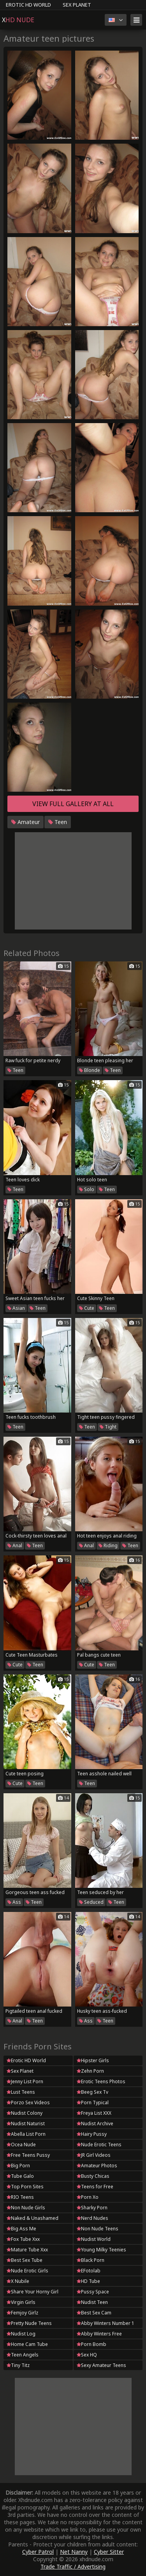 This screenshot has height=2576, width=146. What do you see at coordinates (21, 2333) in the screenshot?
I see `Nudist Log` at bounding box center [21, 2333].